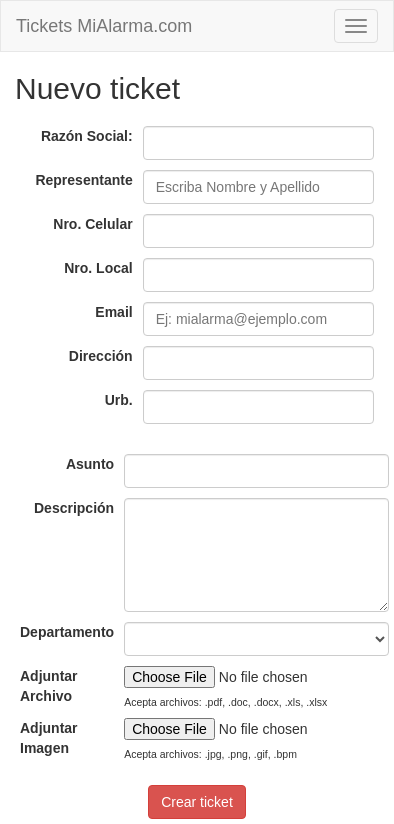  Describe the element at coordinates (197, 802) in the screenshot. I see `Crear ticket` at that location.